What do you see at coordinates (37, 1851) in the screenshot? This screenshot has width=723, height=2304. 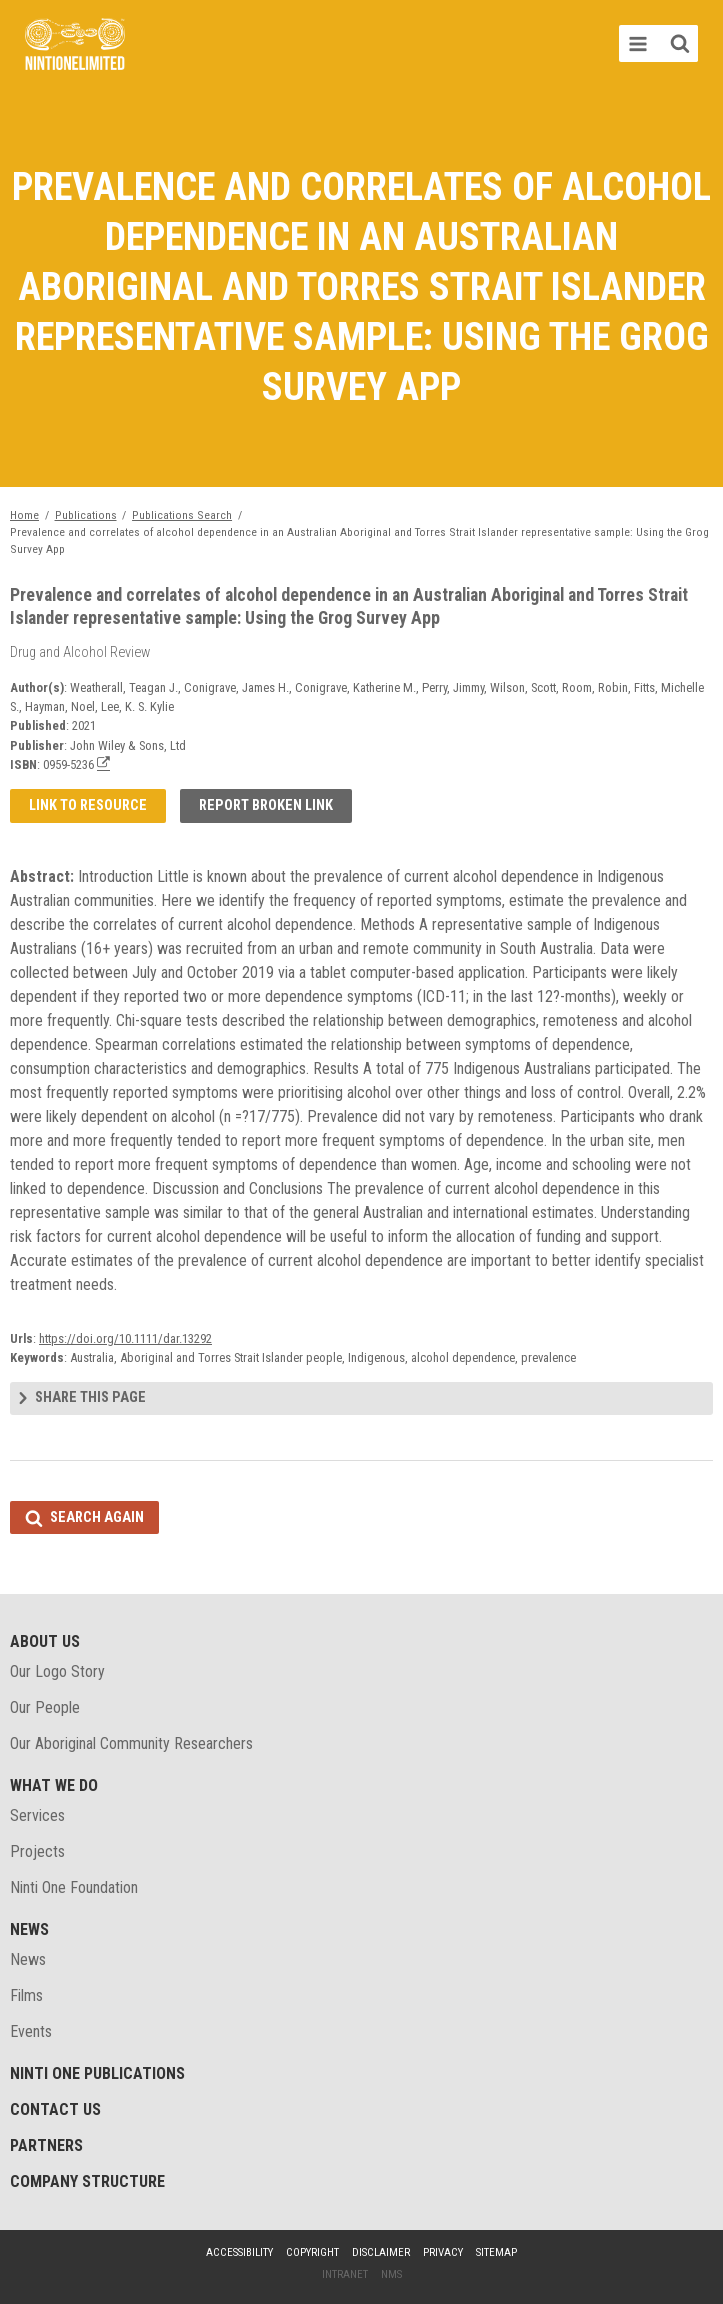 I see `Projects` at bounding box center [37, 1851].